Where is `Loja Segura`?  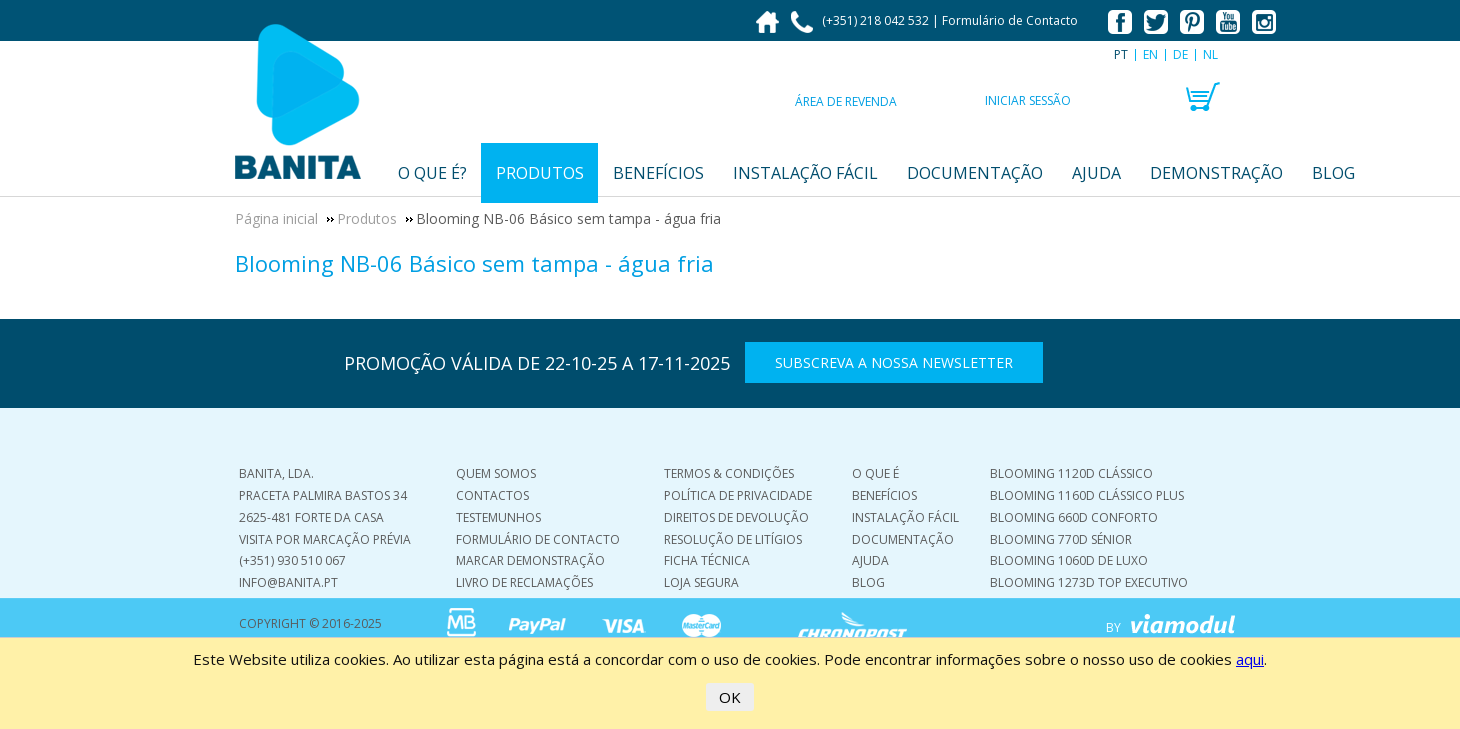 Loja Segura is located at coordinates (701, 582).